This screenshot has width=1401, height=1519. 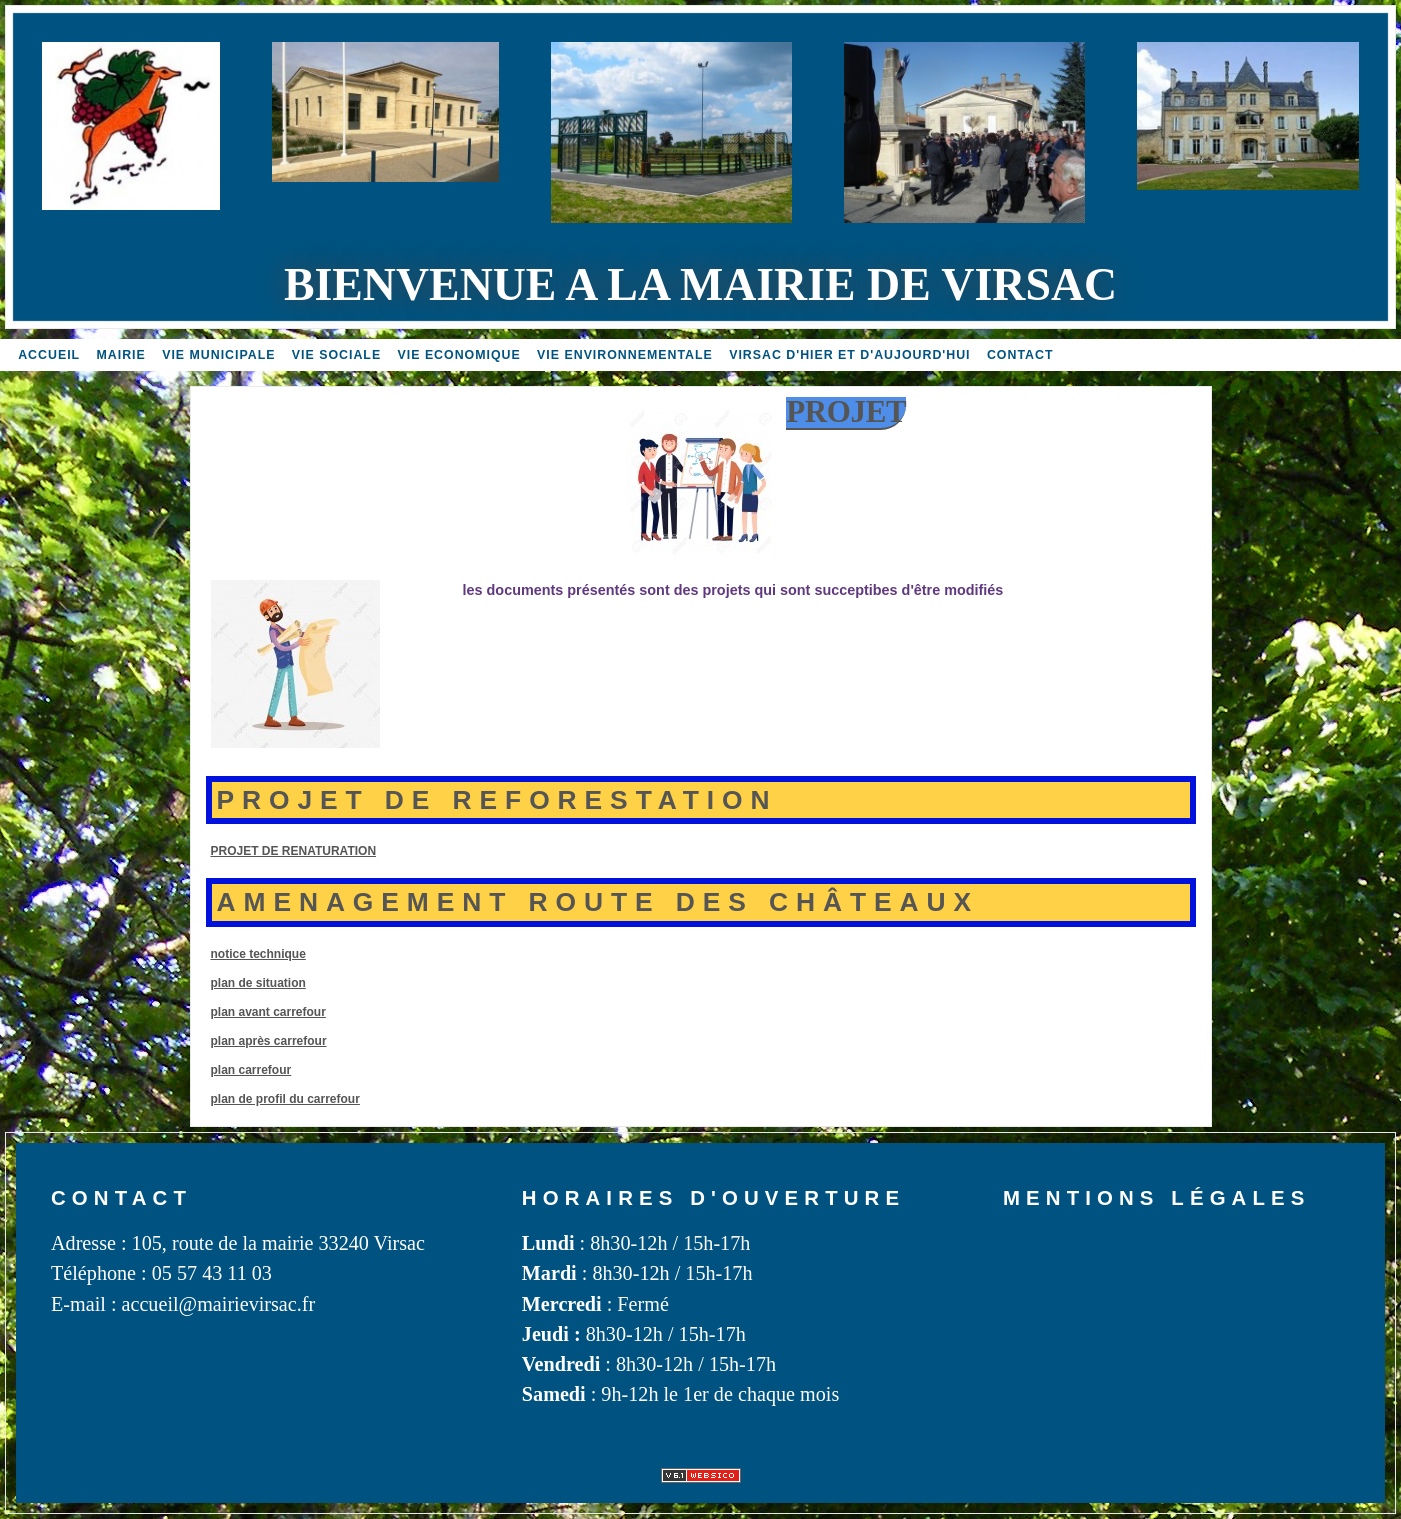 I want to click on vie sociale, so click(x=336, y=355).